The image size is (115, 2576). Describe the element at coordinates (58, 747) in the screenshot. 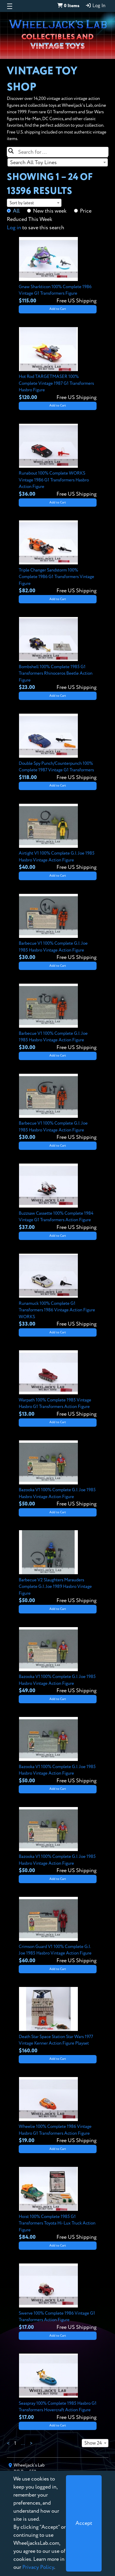

I see `[View details for Double Spy Punch/Counterpunch 100% Complete 1987 Vintage G1 Transformers]` at that location.